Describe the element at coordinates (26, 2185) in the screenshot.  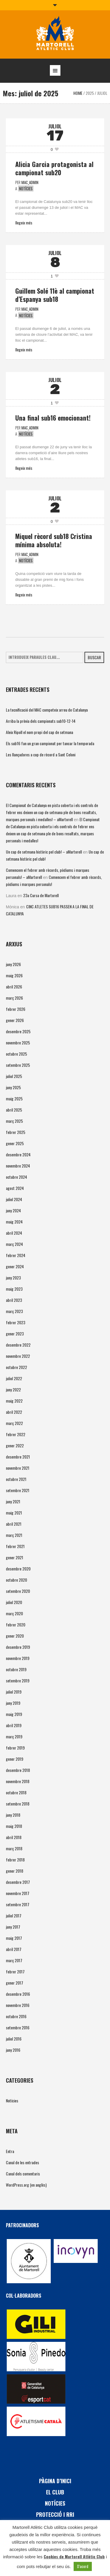
I see `WordPress.org (en anglès)` at that location.